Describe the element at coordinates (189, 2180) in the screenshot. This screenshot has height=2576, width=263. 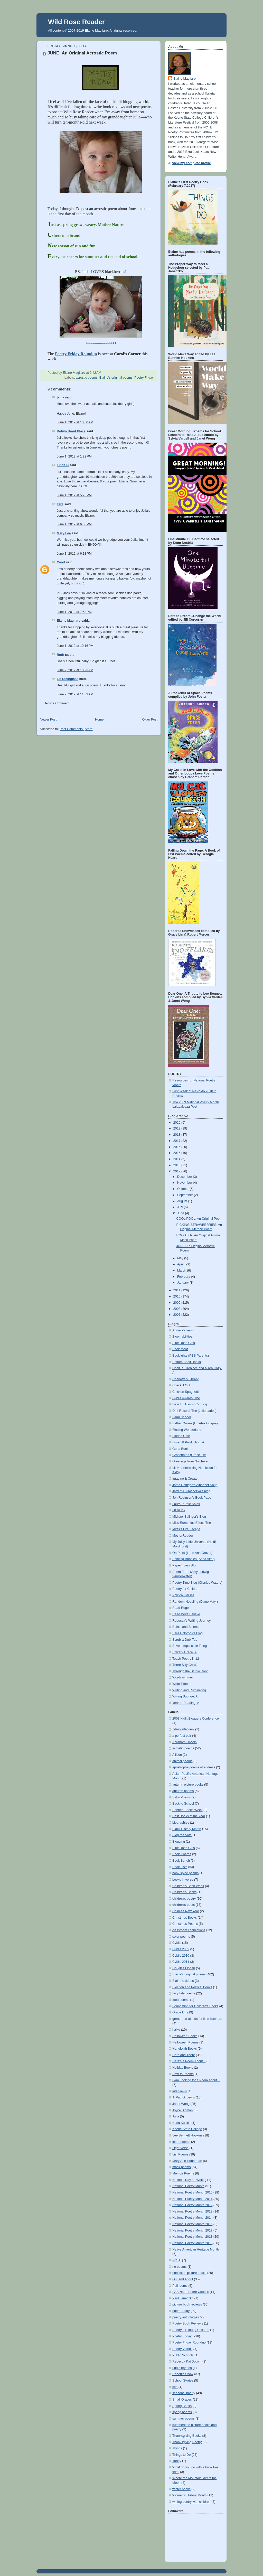
I see `National Day on Writing` at that location.